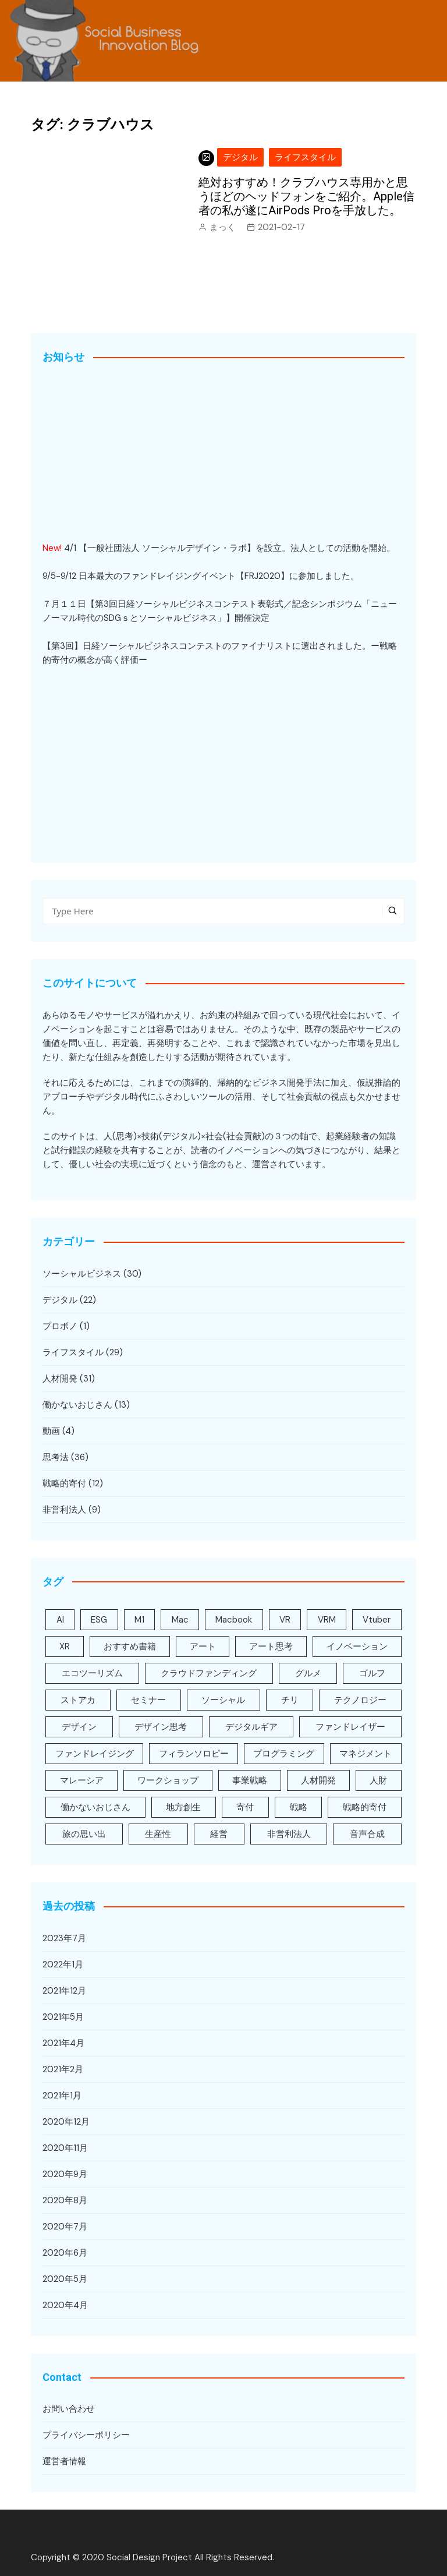  Describe the element at coordinates (223, 227) in the screenshot. I see `まっく` at that location.